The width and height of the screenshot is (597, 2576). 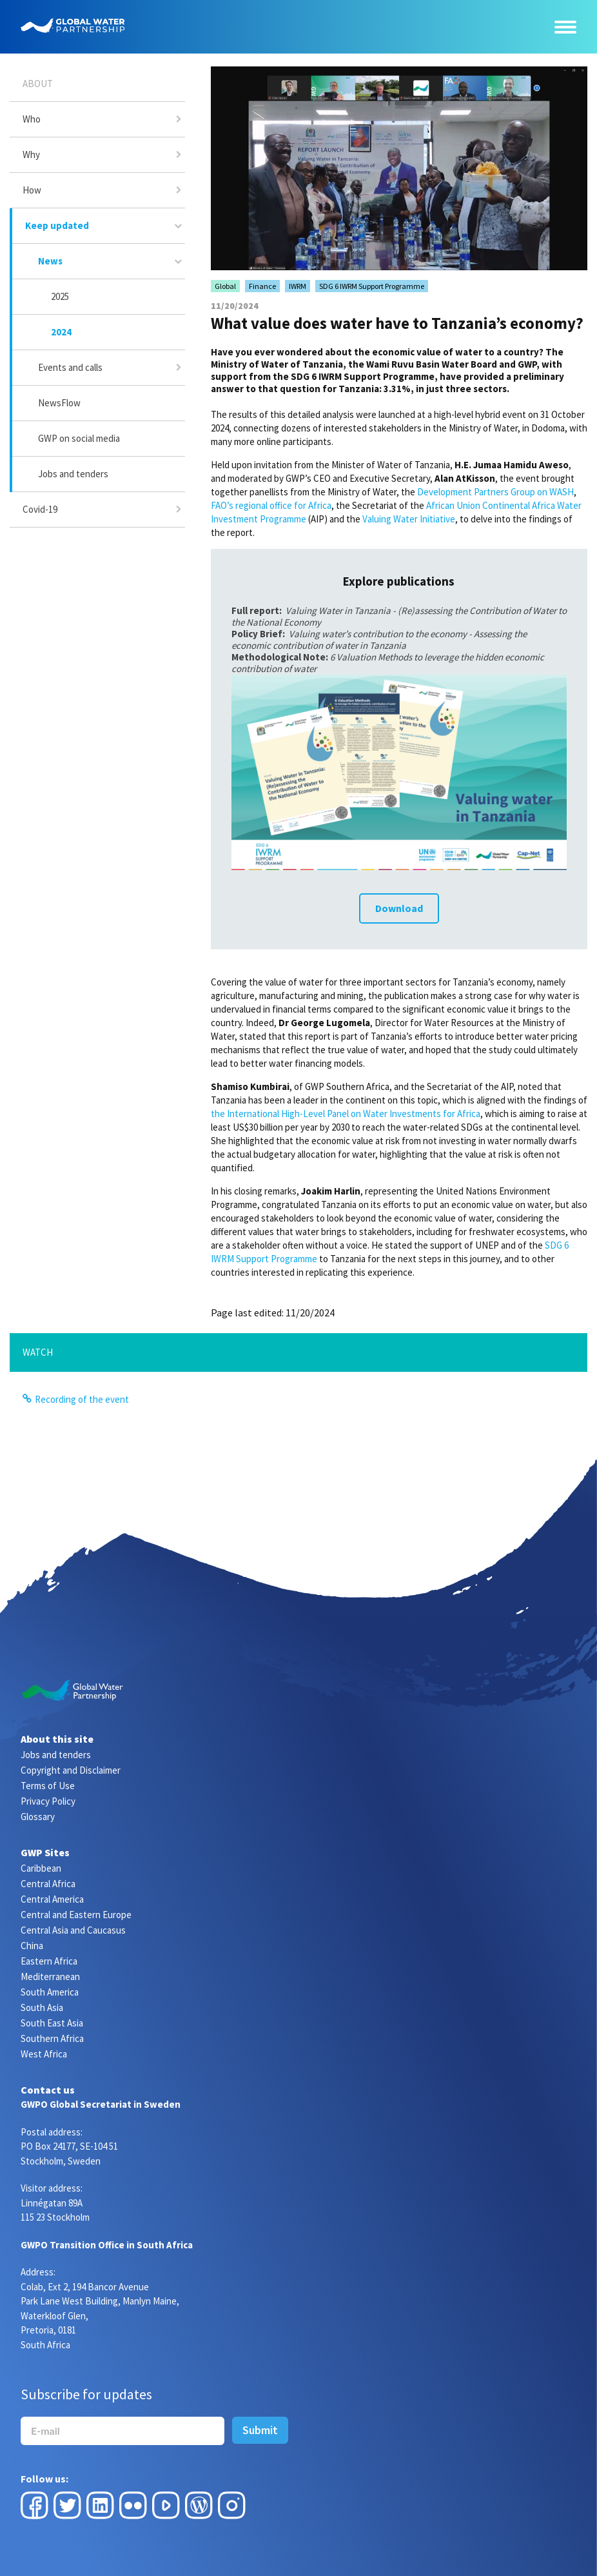 I want to click on West Africa, so click(x=44, y=2054).